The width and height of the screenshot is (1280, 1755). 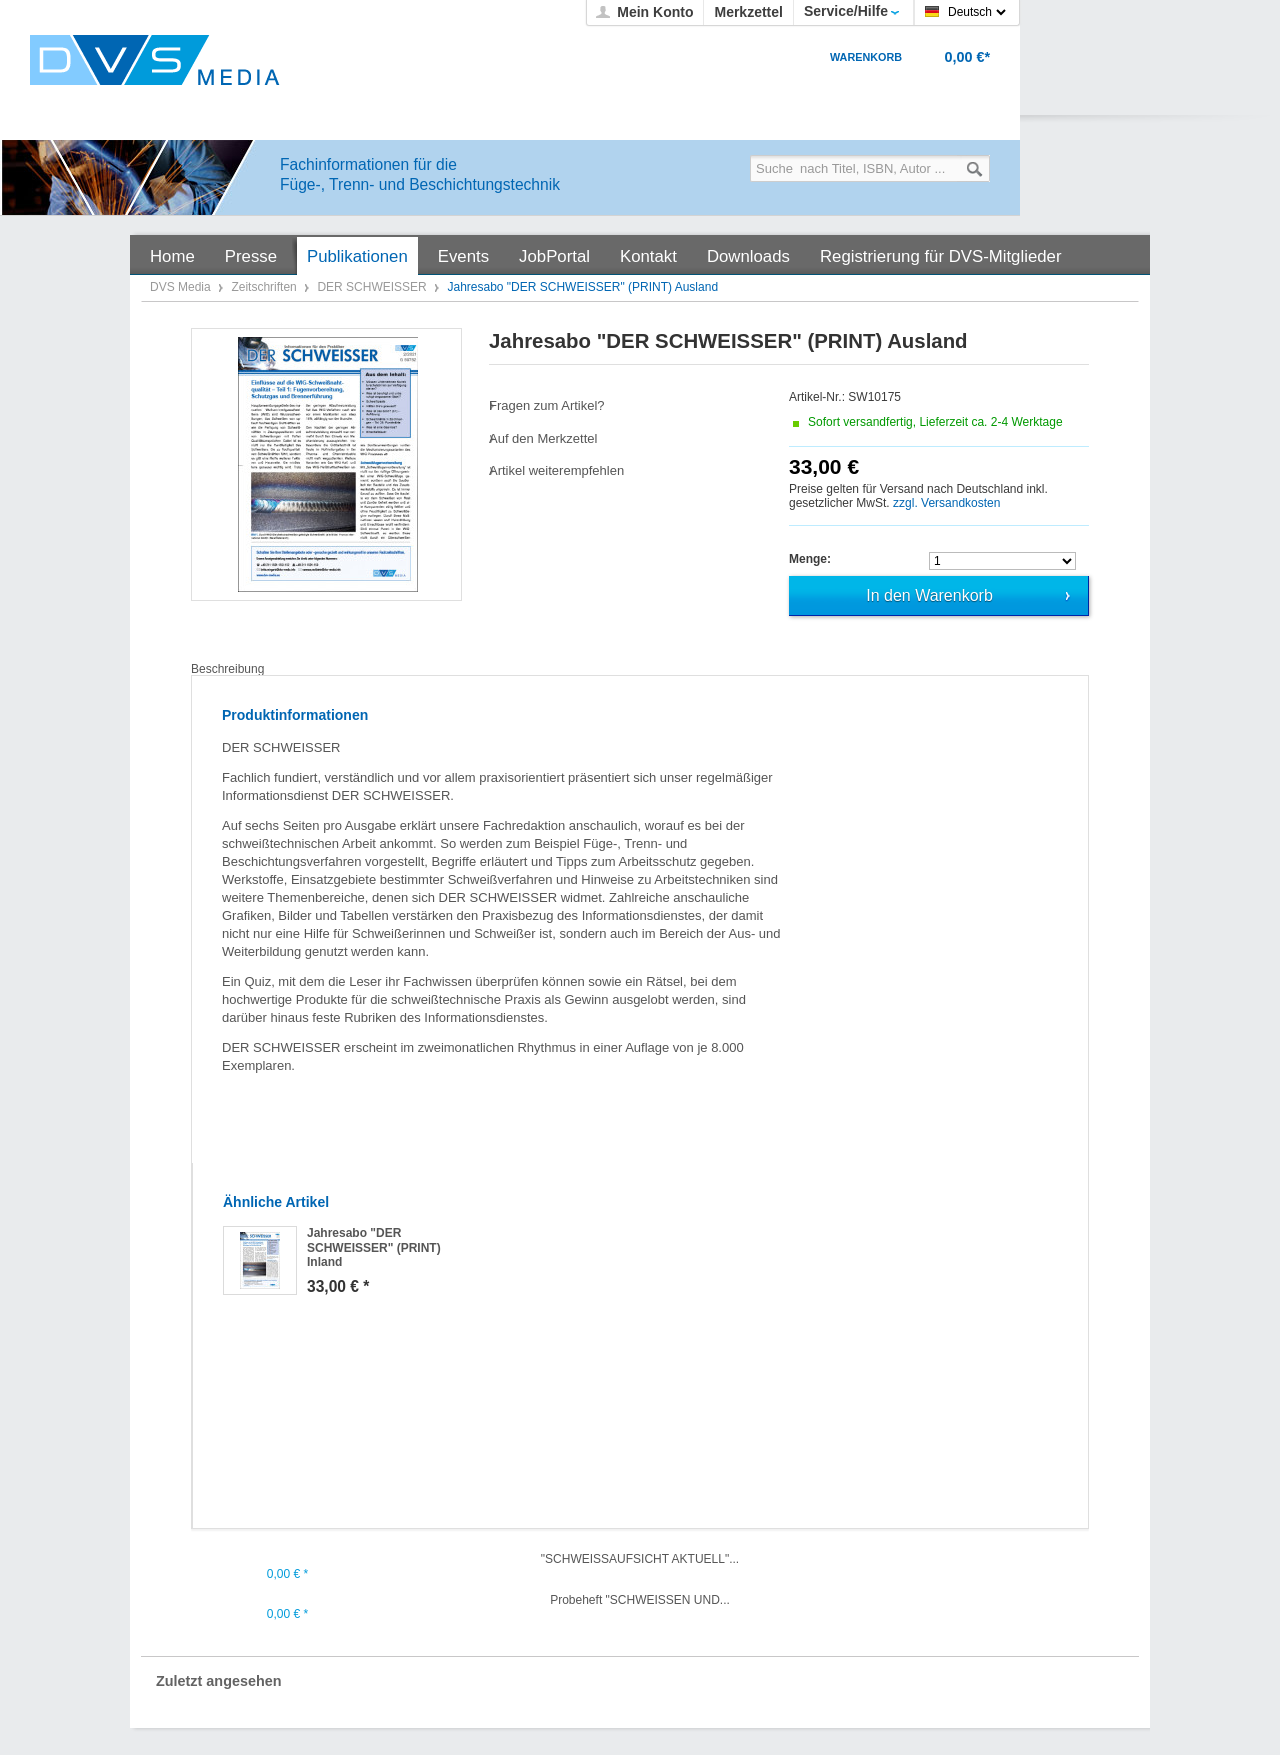 I want to click on Merkzettel, so click(x=748, y=12).